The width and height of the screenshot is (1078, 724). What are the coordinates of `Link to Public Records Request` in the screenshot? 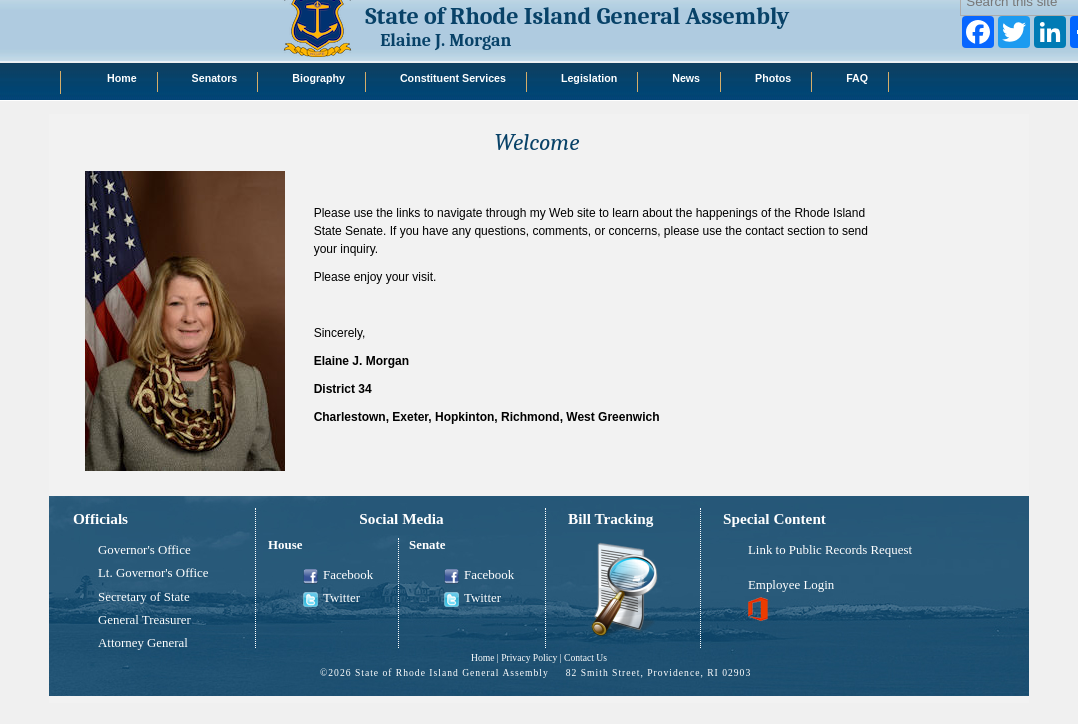 It's located at (830, 550).